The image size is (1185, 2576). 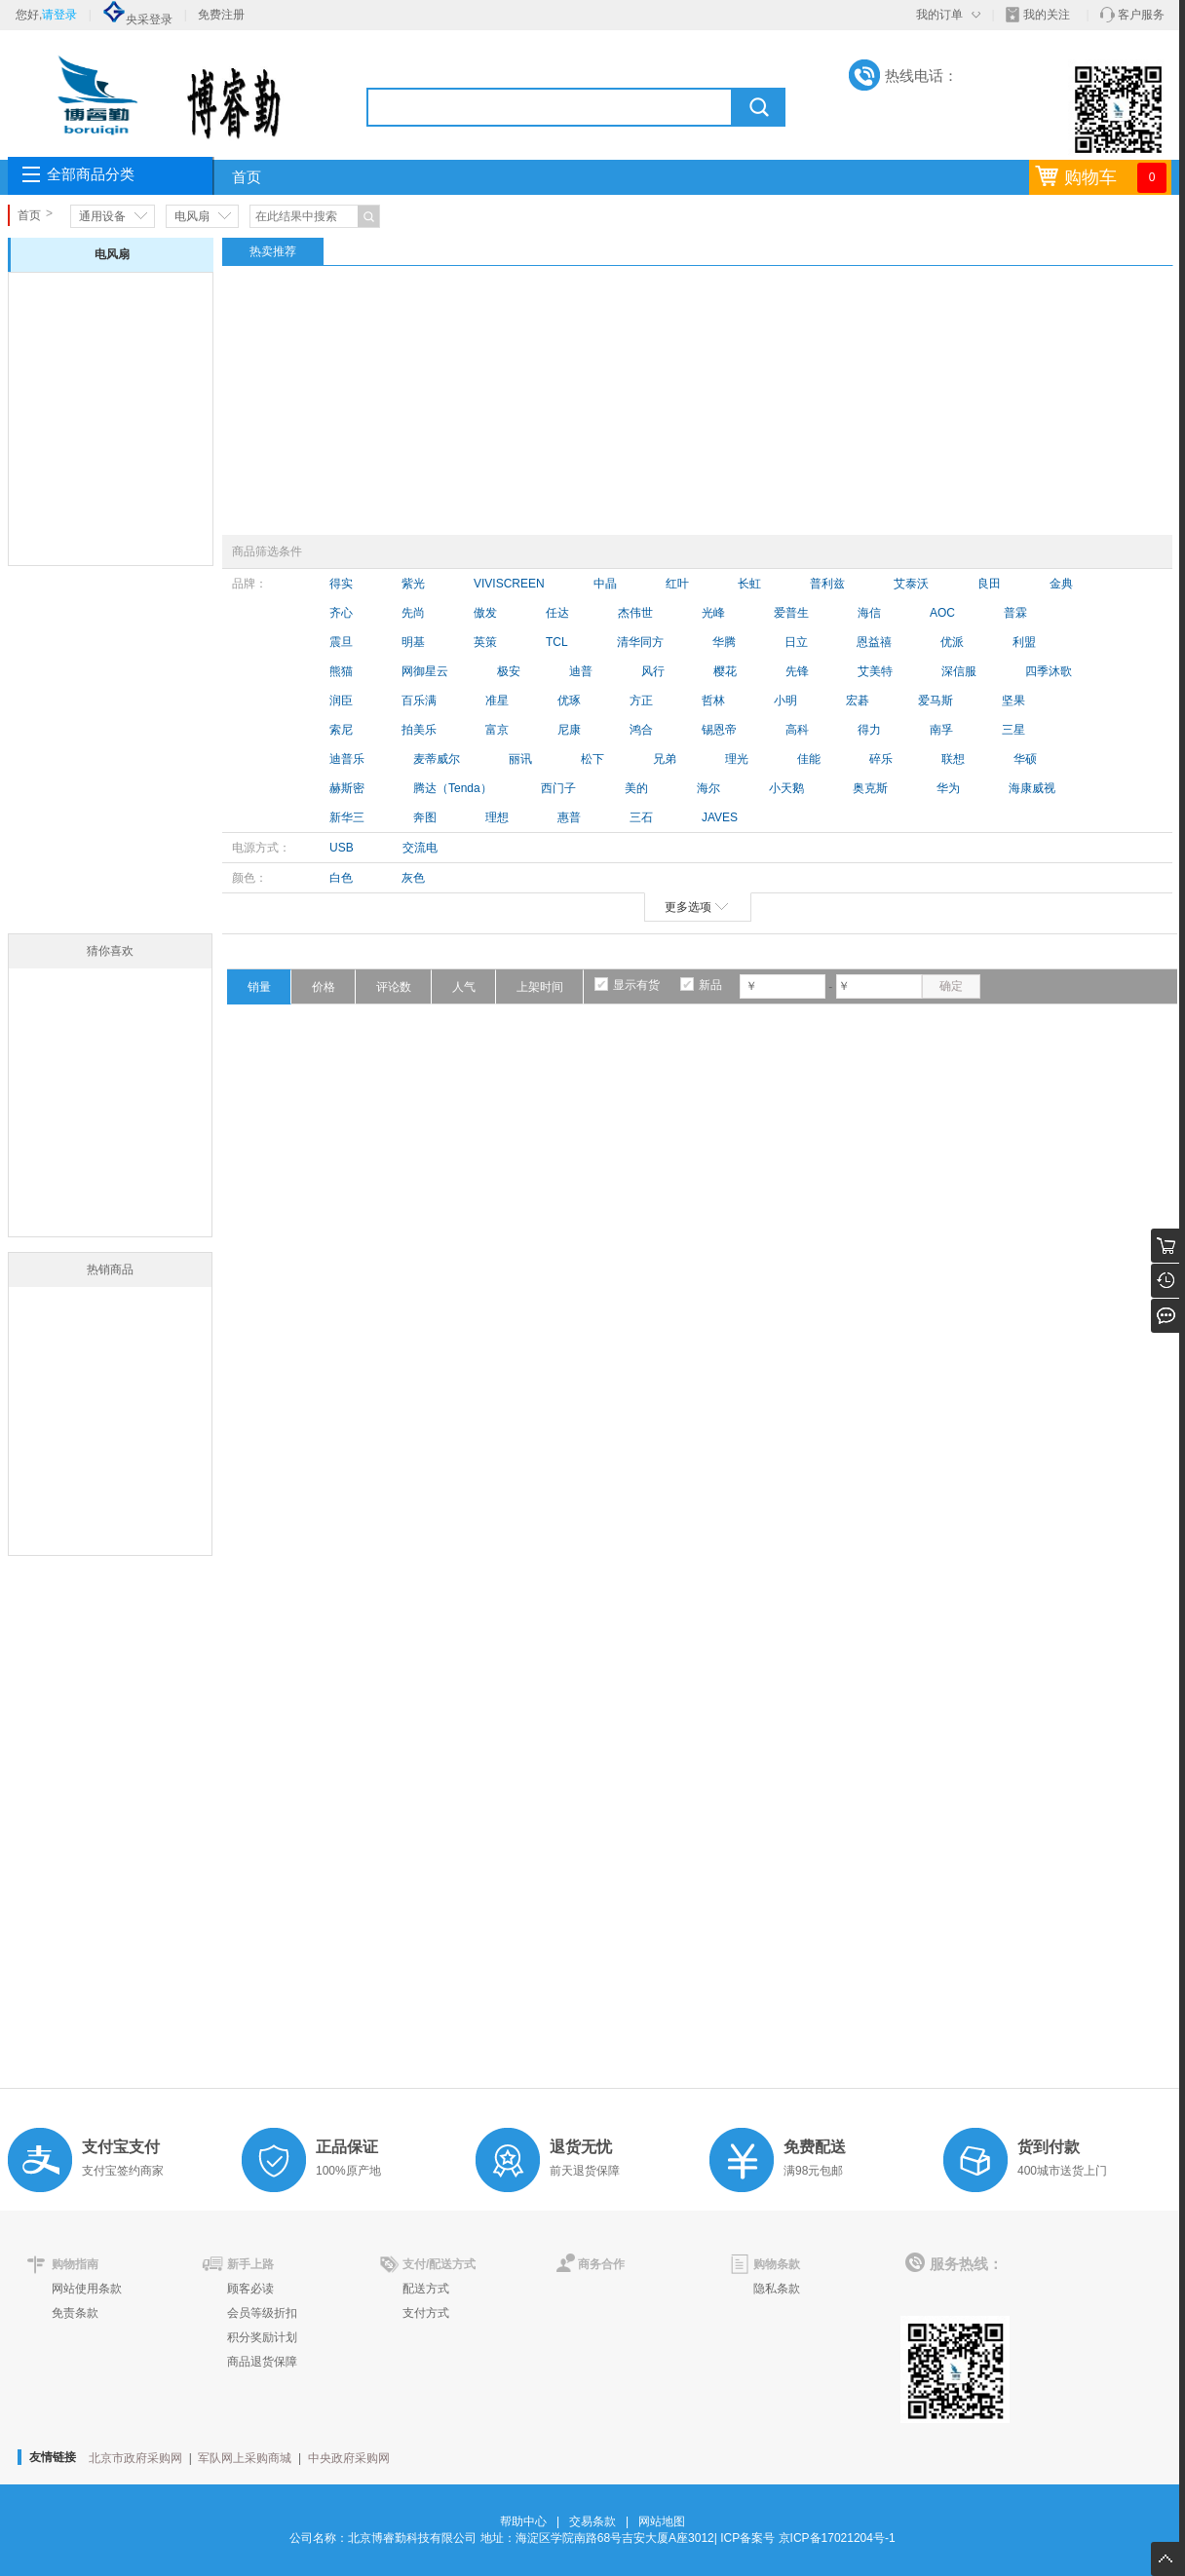 I want to click on 拍美乐, so click(x=419, y=730).